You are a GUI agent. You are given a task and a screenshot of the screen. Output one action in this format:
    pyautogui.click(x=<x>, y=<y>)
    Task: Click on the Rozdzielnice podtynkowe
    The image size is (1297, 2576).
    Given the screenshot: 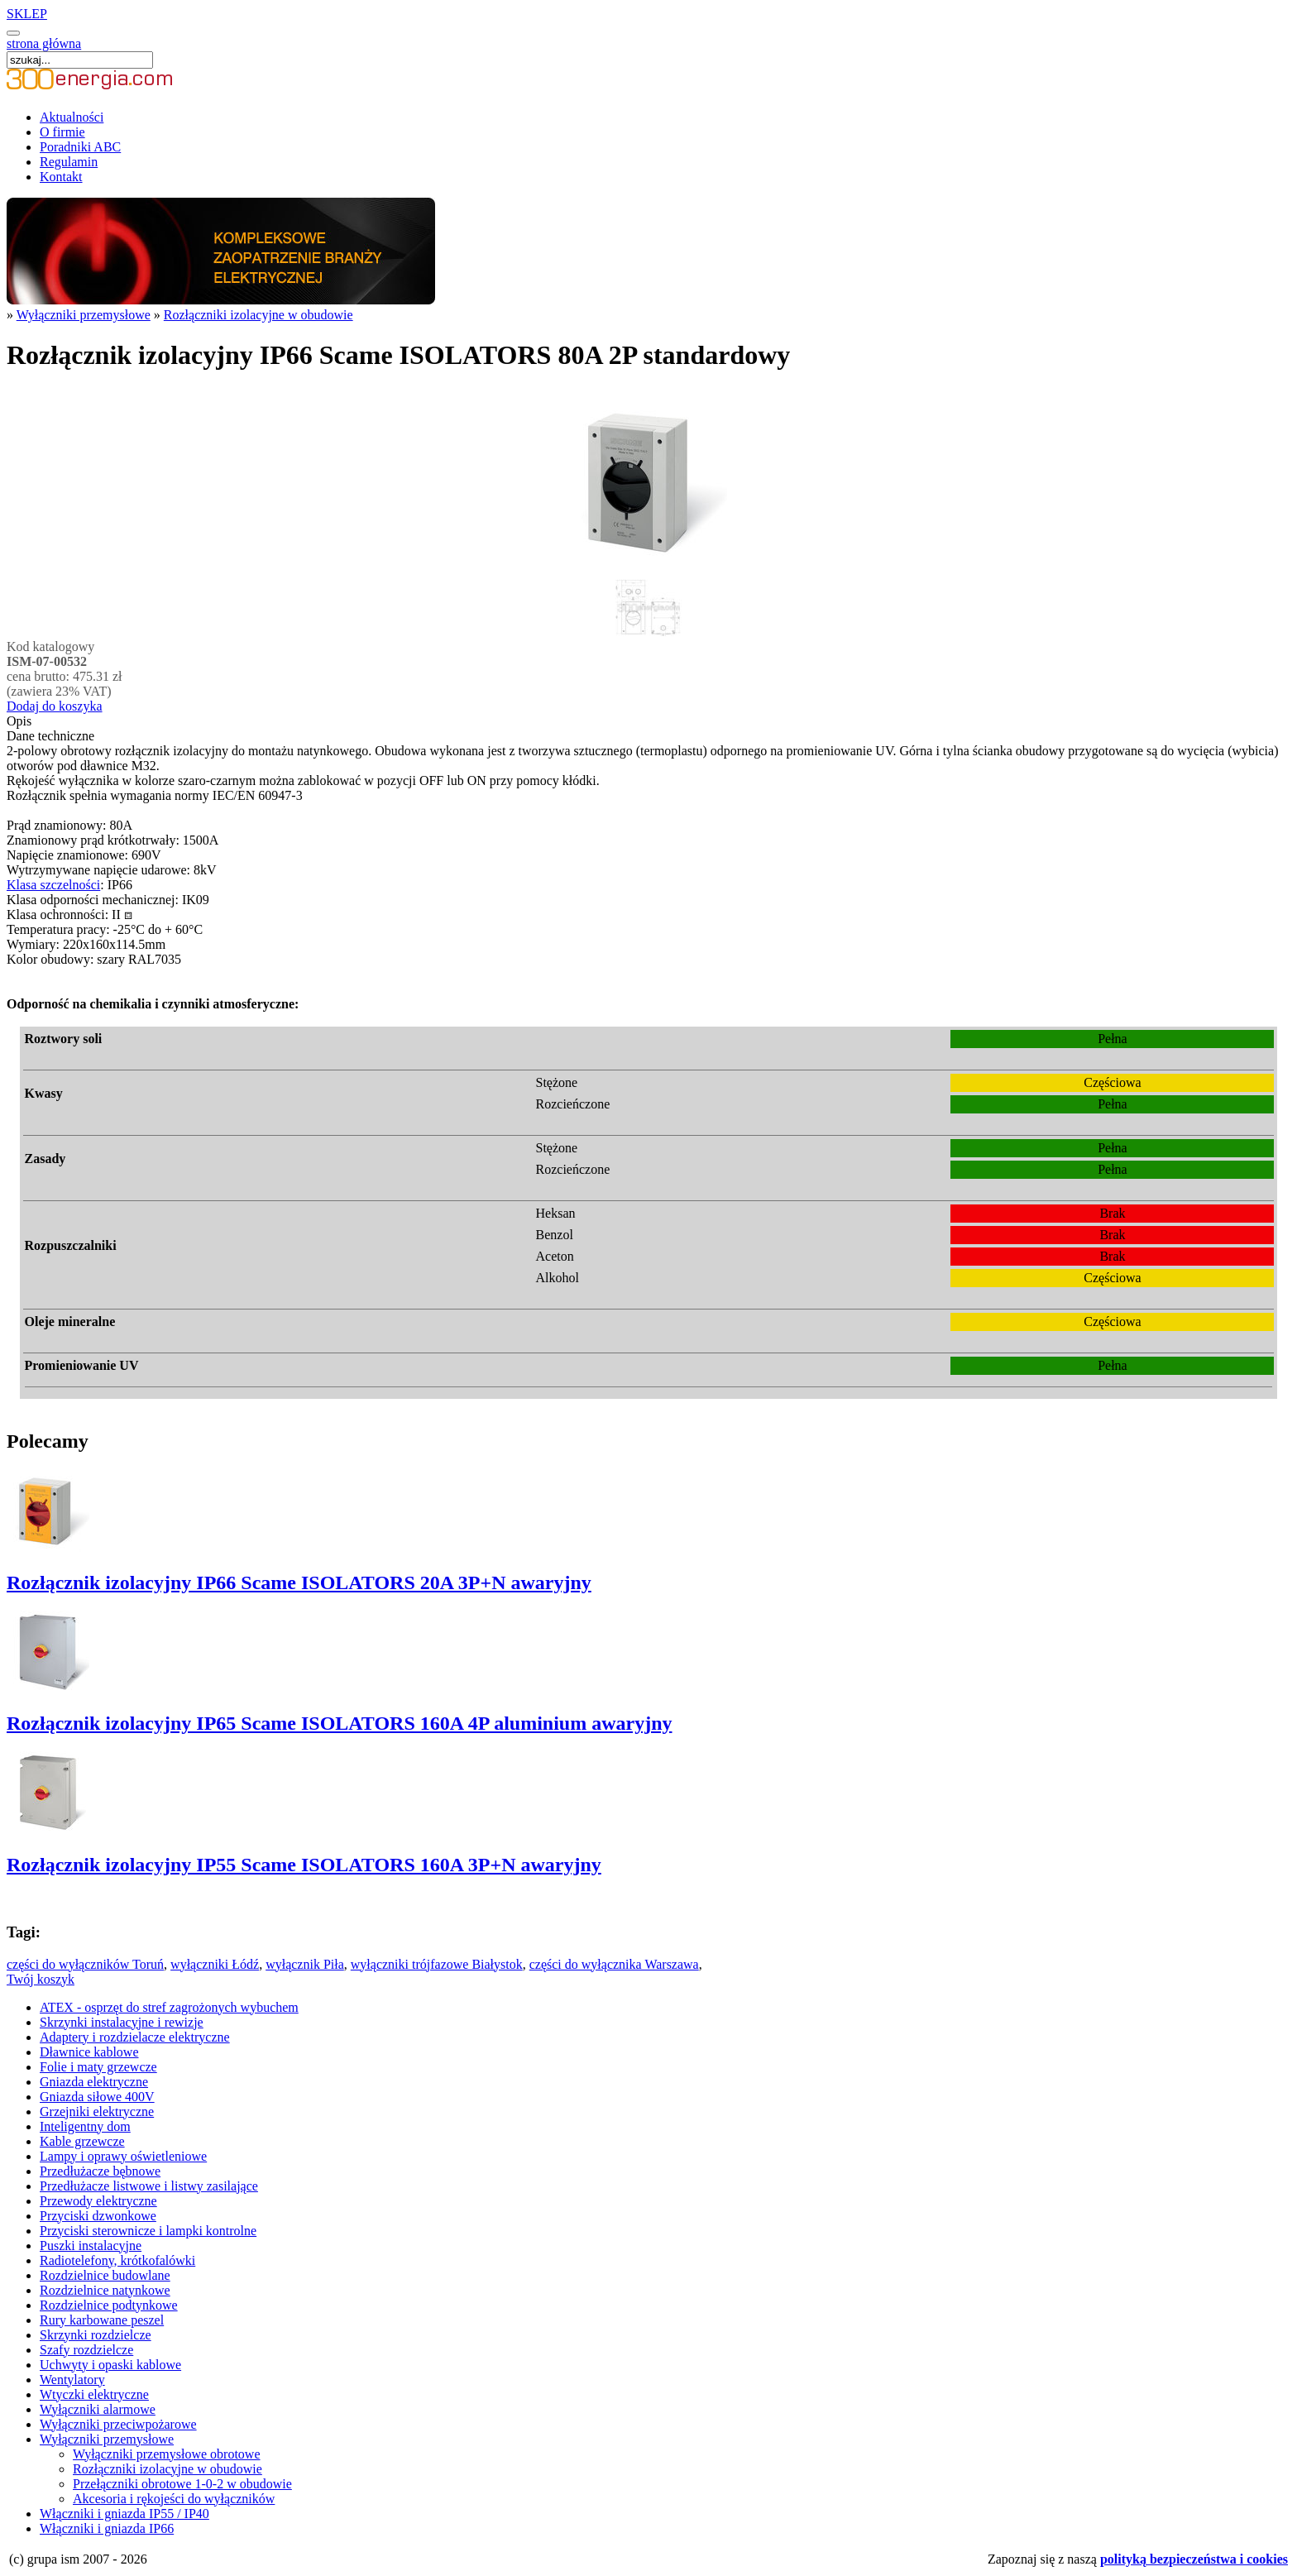 What is the action you would take?
    pyautogui.click(x=109, y=2305)
    